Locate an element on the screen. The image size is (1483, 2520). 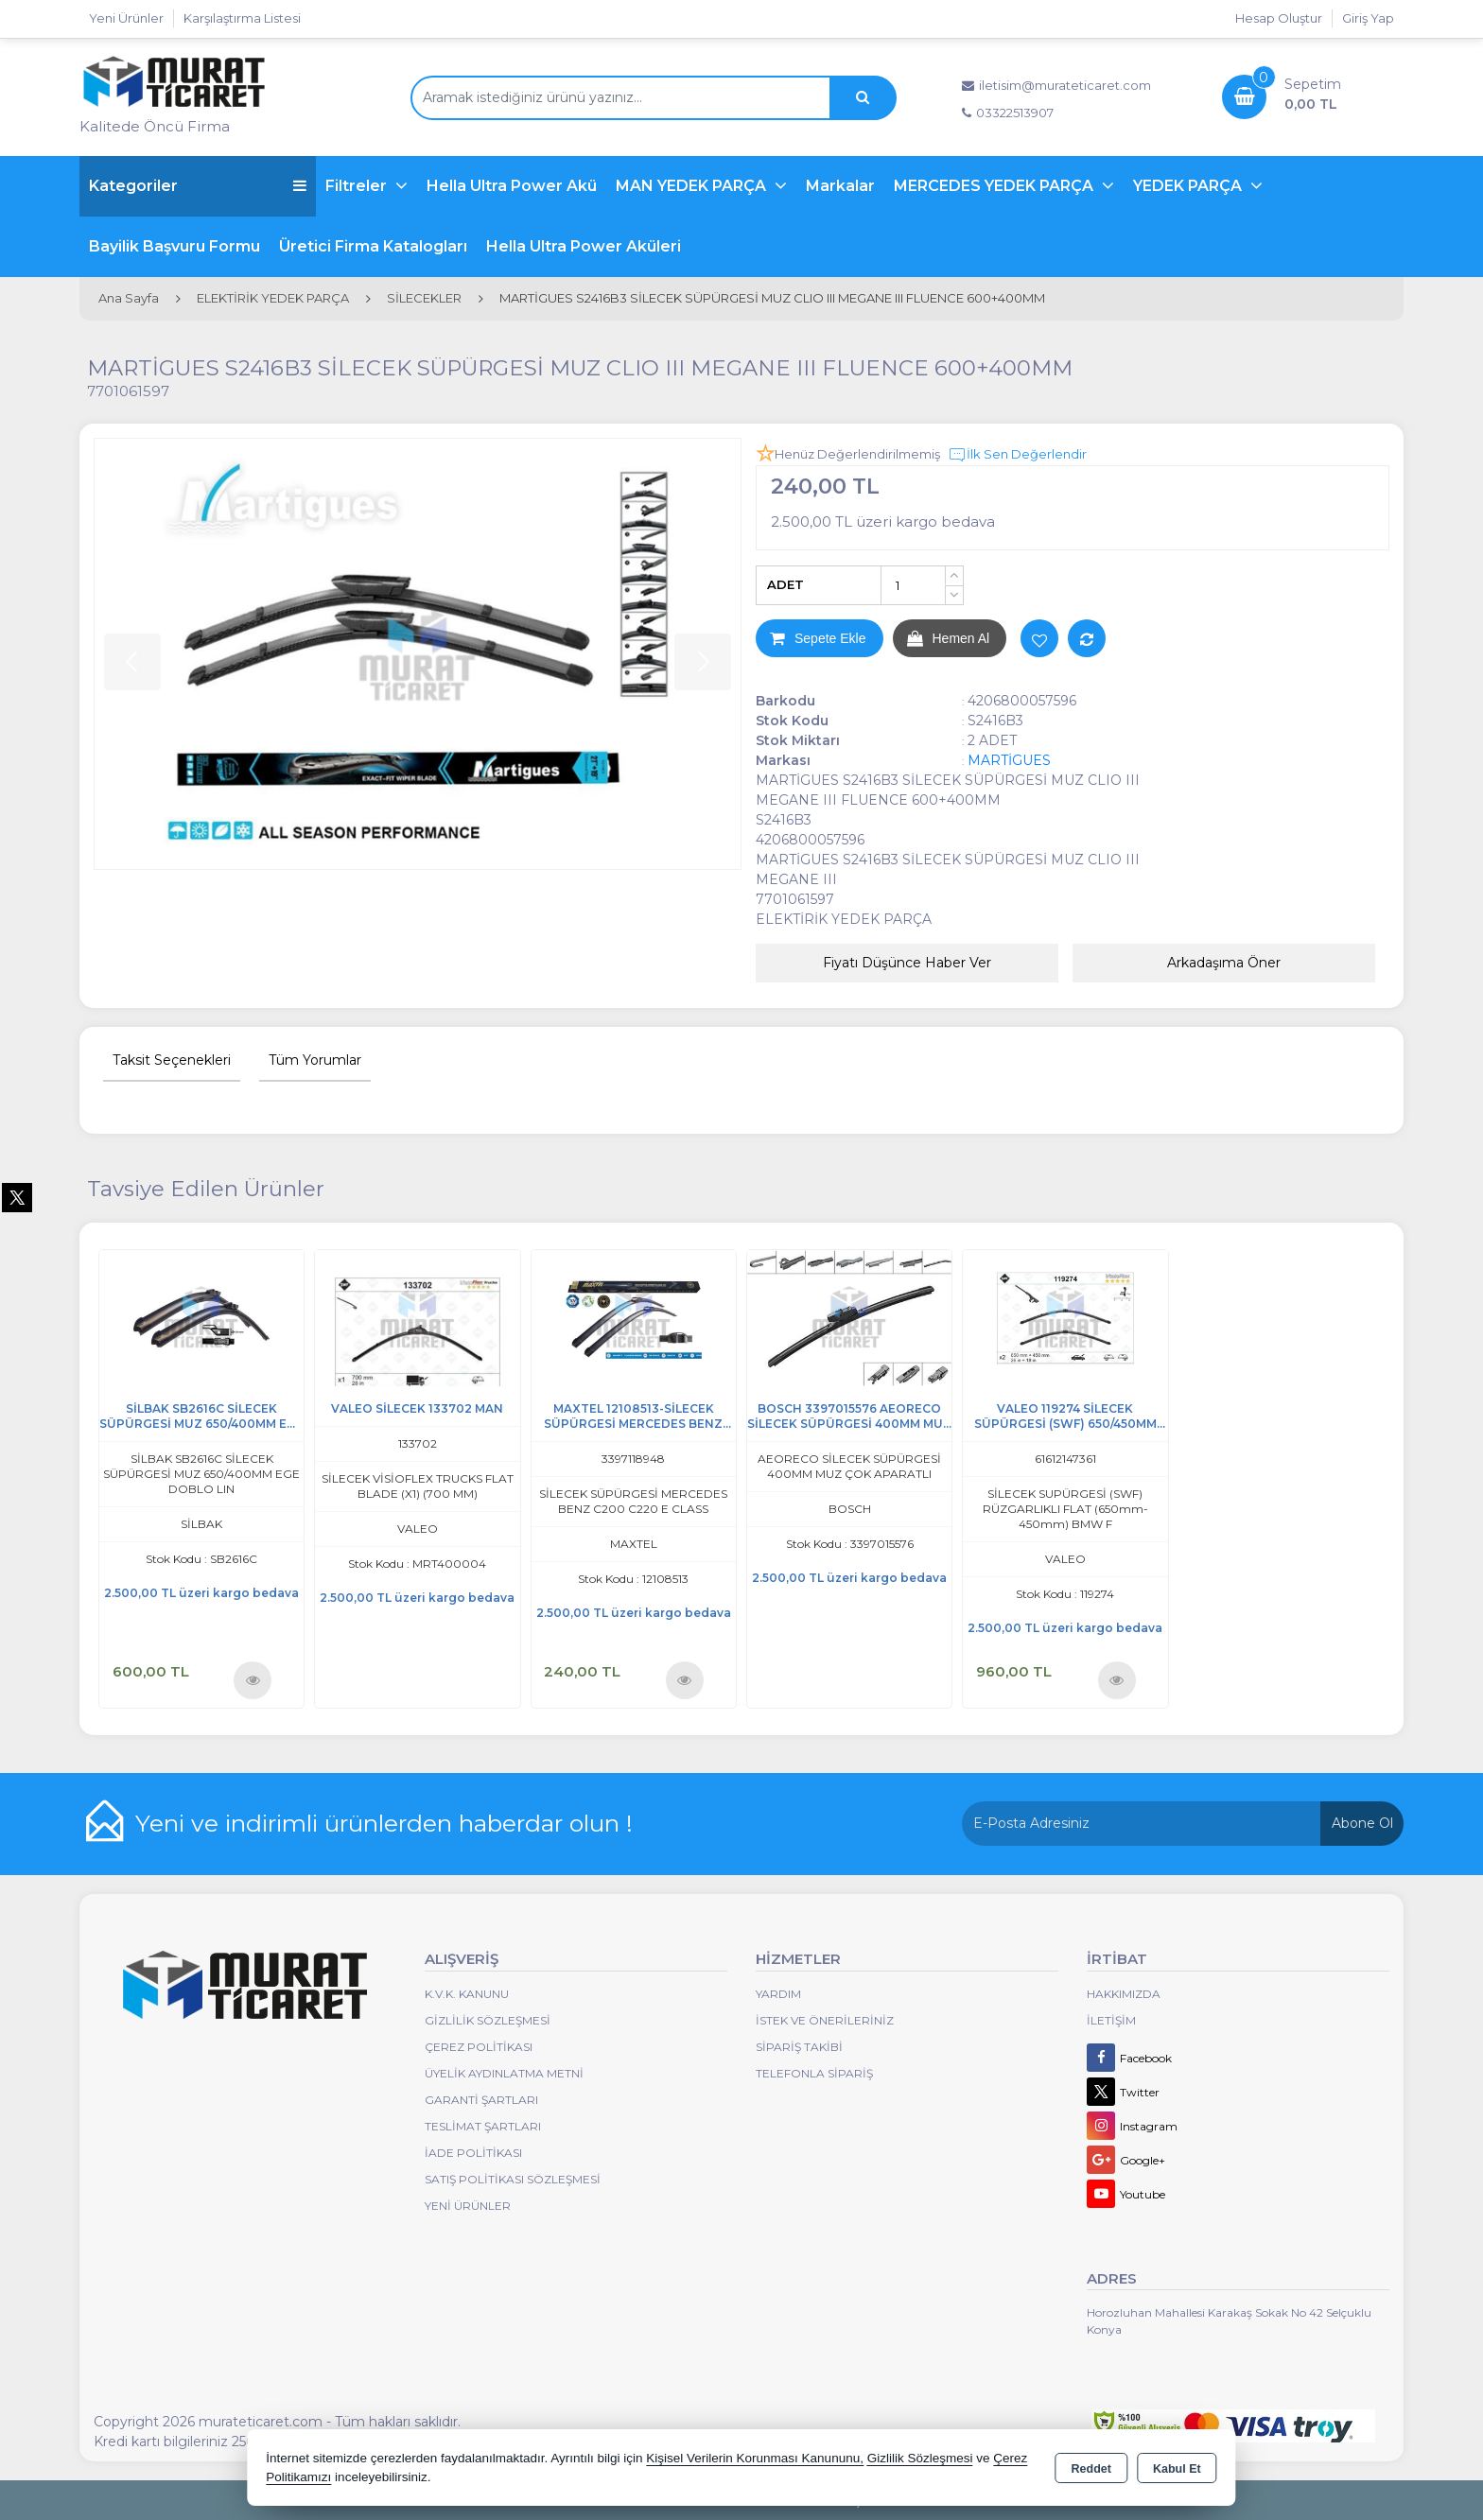
İlk Sen Değerlendir [button] is located at coordinates (1017, 454).